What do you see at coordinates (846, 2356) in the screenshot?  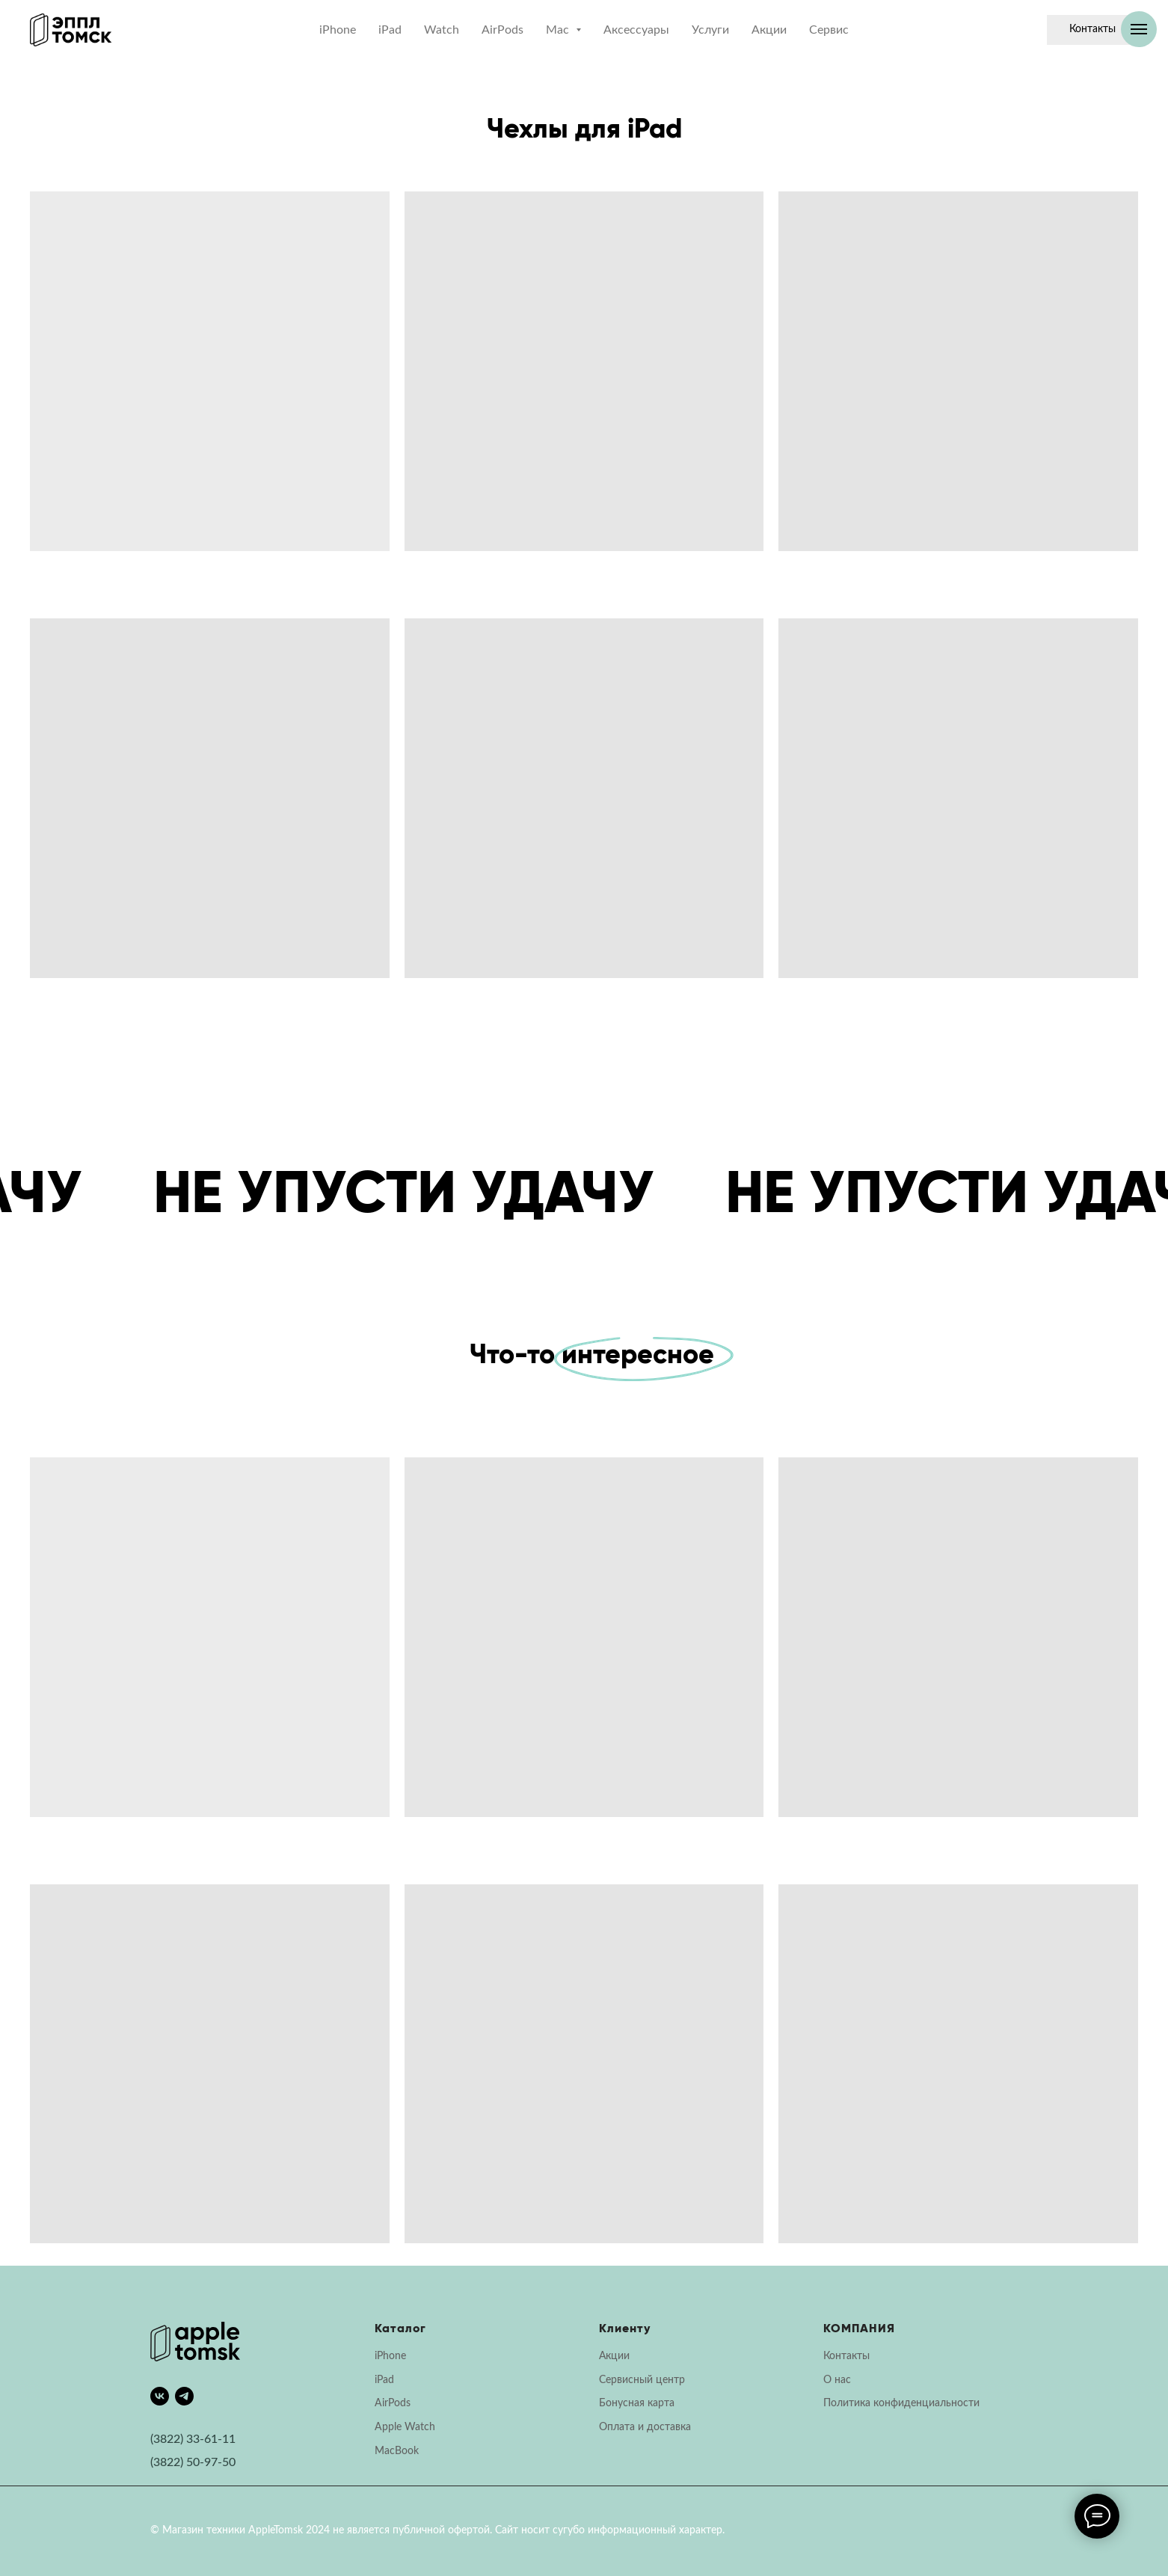 I see `Контакты` at bounding box center [846, 2356].